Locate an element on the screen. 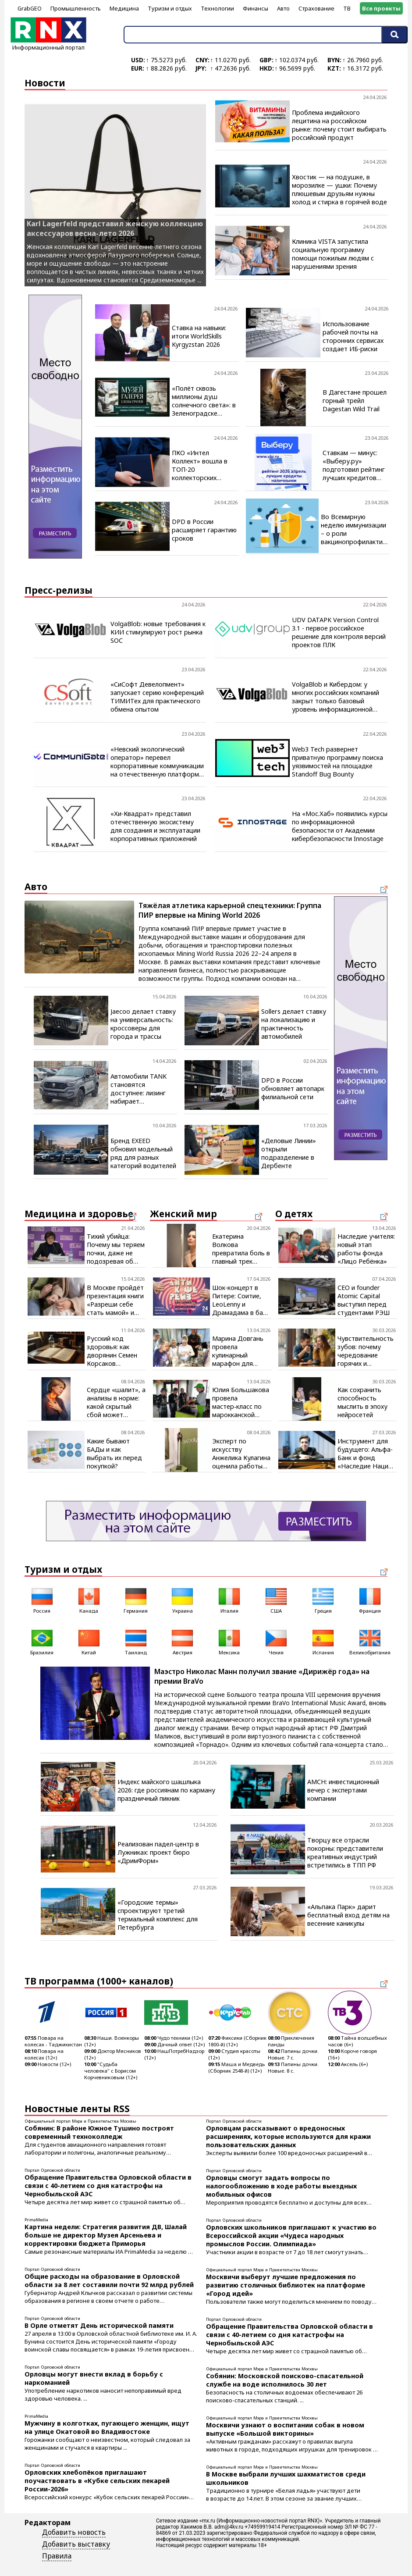 The width and height of the screenshot is (412, 2576). GrabGEO is located at coordinates (30, 8).